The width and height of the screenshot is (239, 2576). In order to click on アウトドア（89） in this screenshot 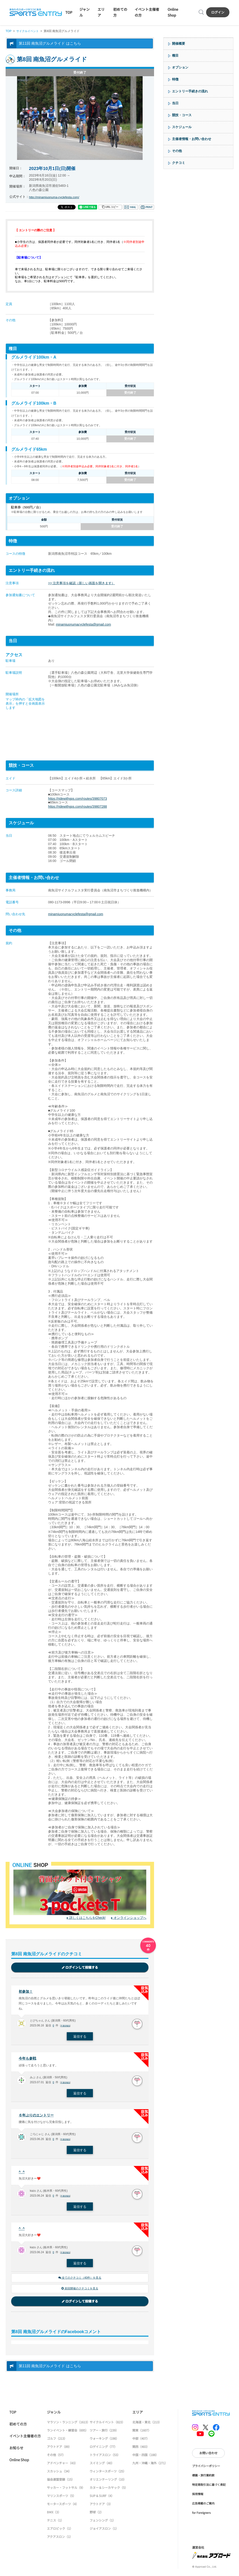, I will do `click(59, 2449)`.